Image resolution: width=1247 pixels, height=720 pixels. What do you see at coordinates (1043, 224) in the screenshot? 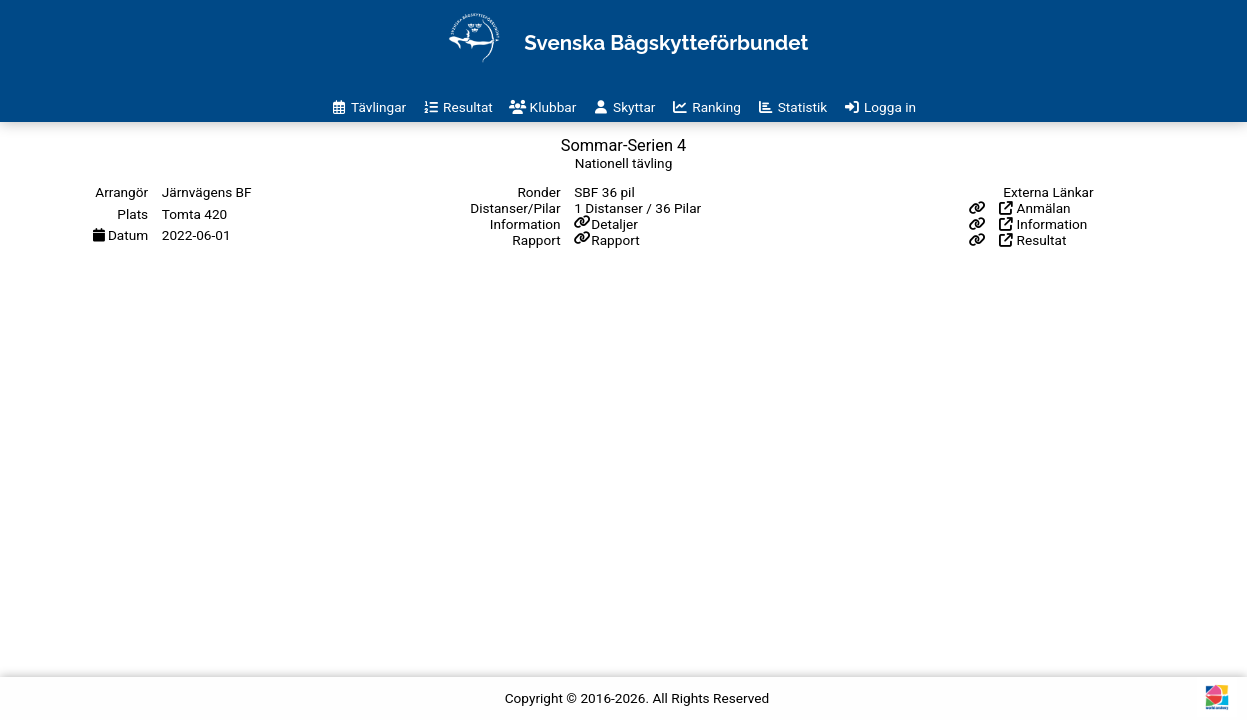
I see `Information` at bounding box center [1043, 224].